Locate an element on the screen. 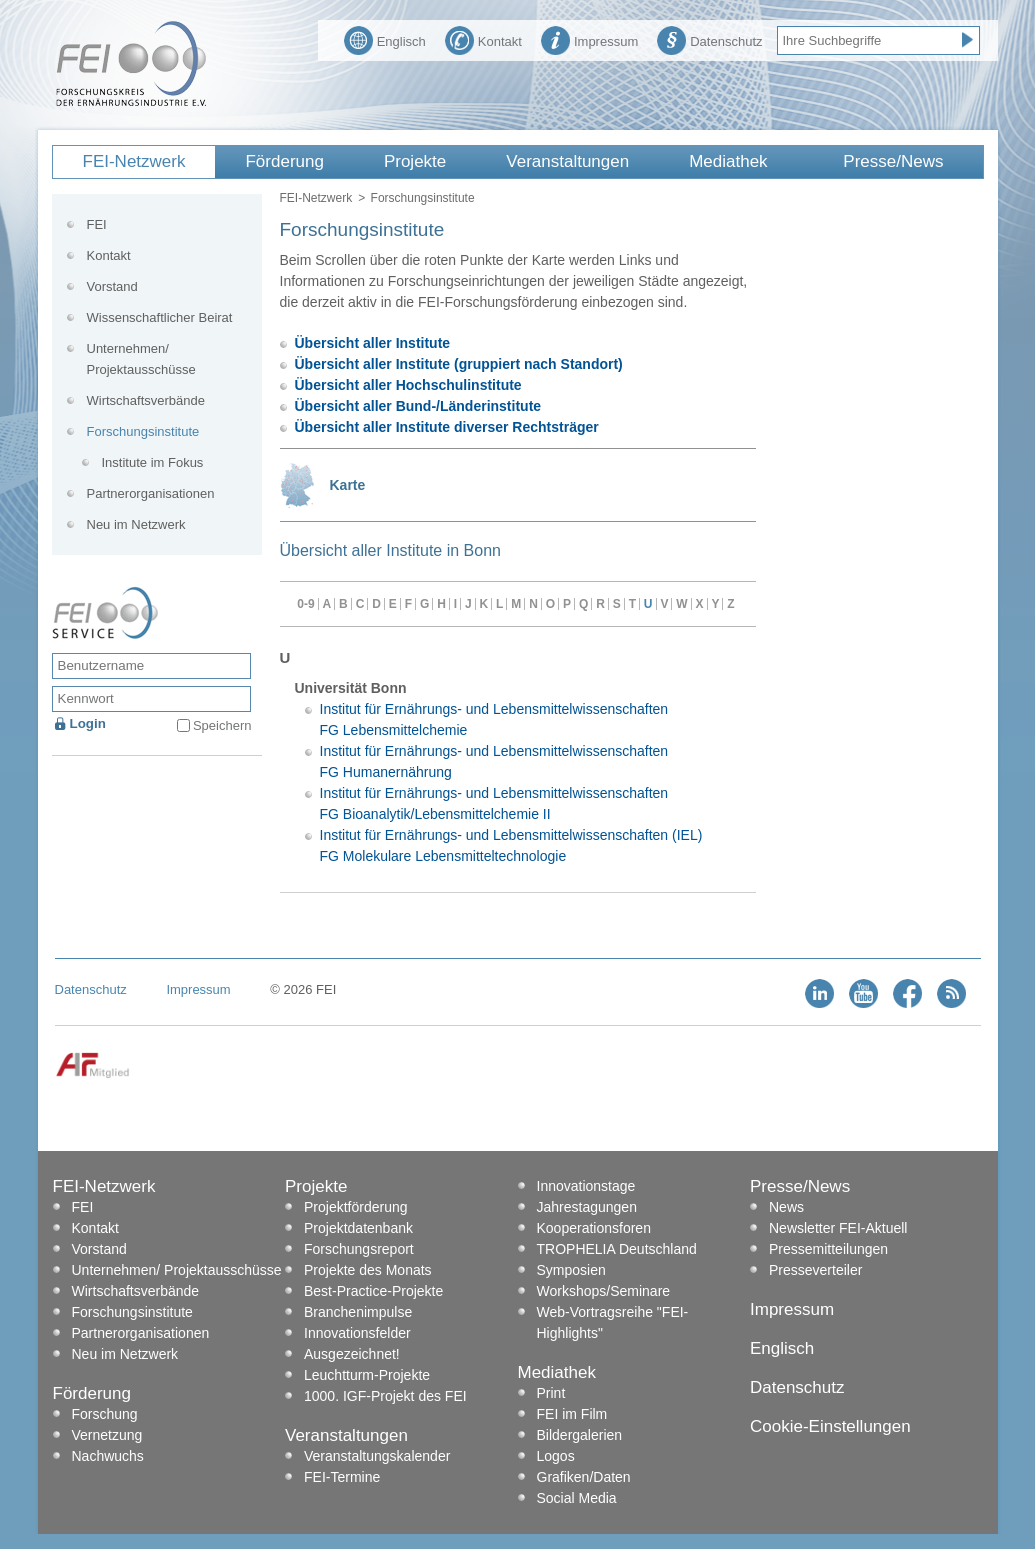 This screenshot has width=1035, height=1549. Cookie-Einstellungen is located at coordinates (830, 1426).